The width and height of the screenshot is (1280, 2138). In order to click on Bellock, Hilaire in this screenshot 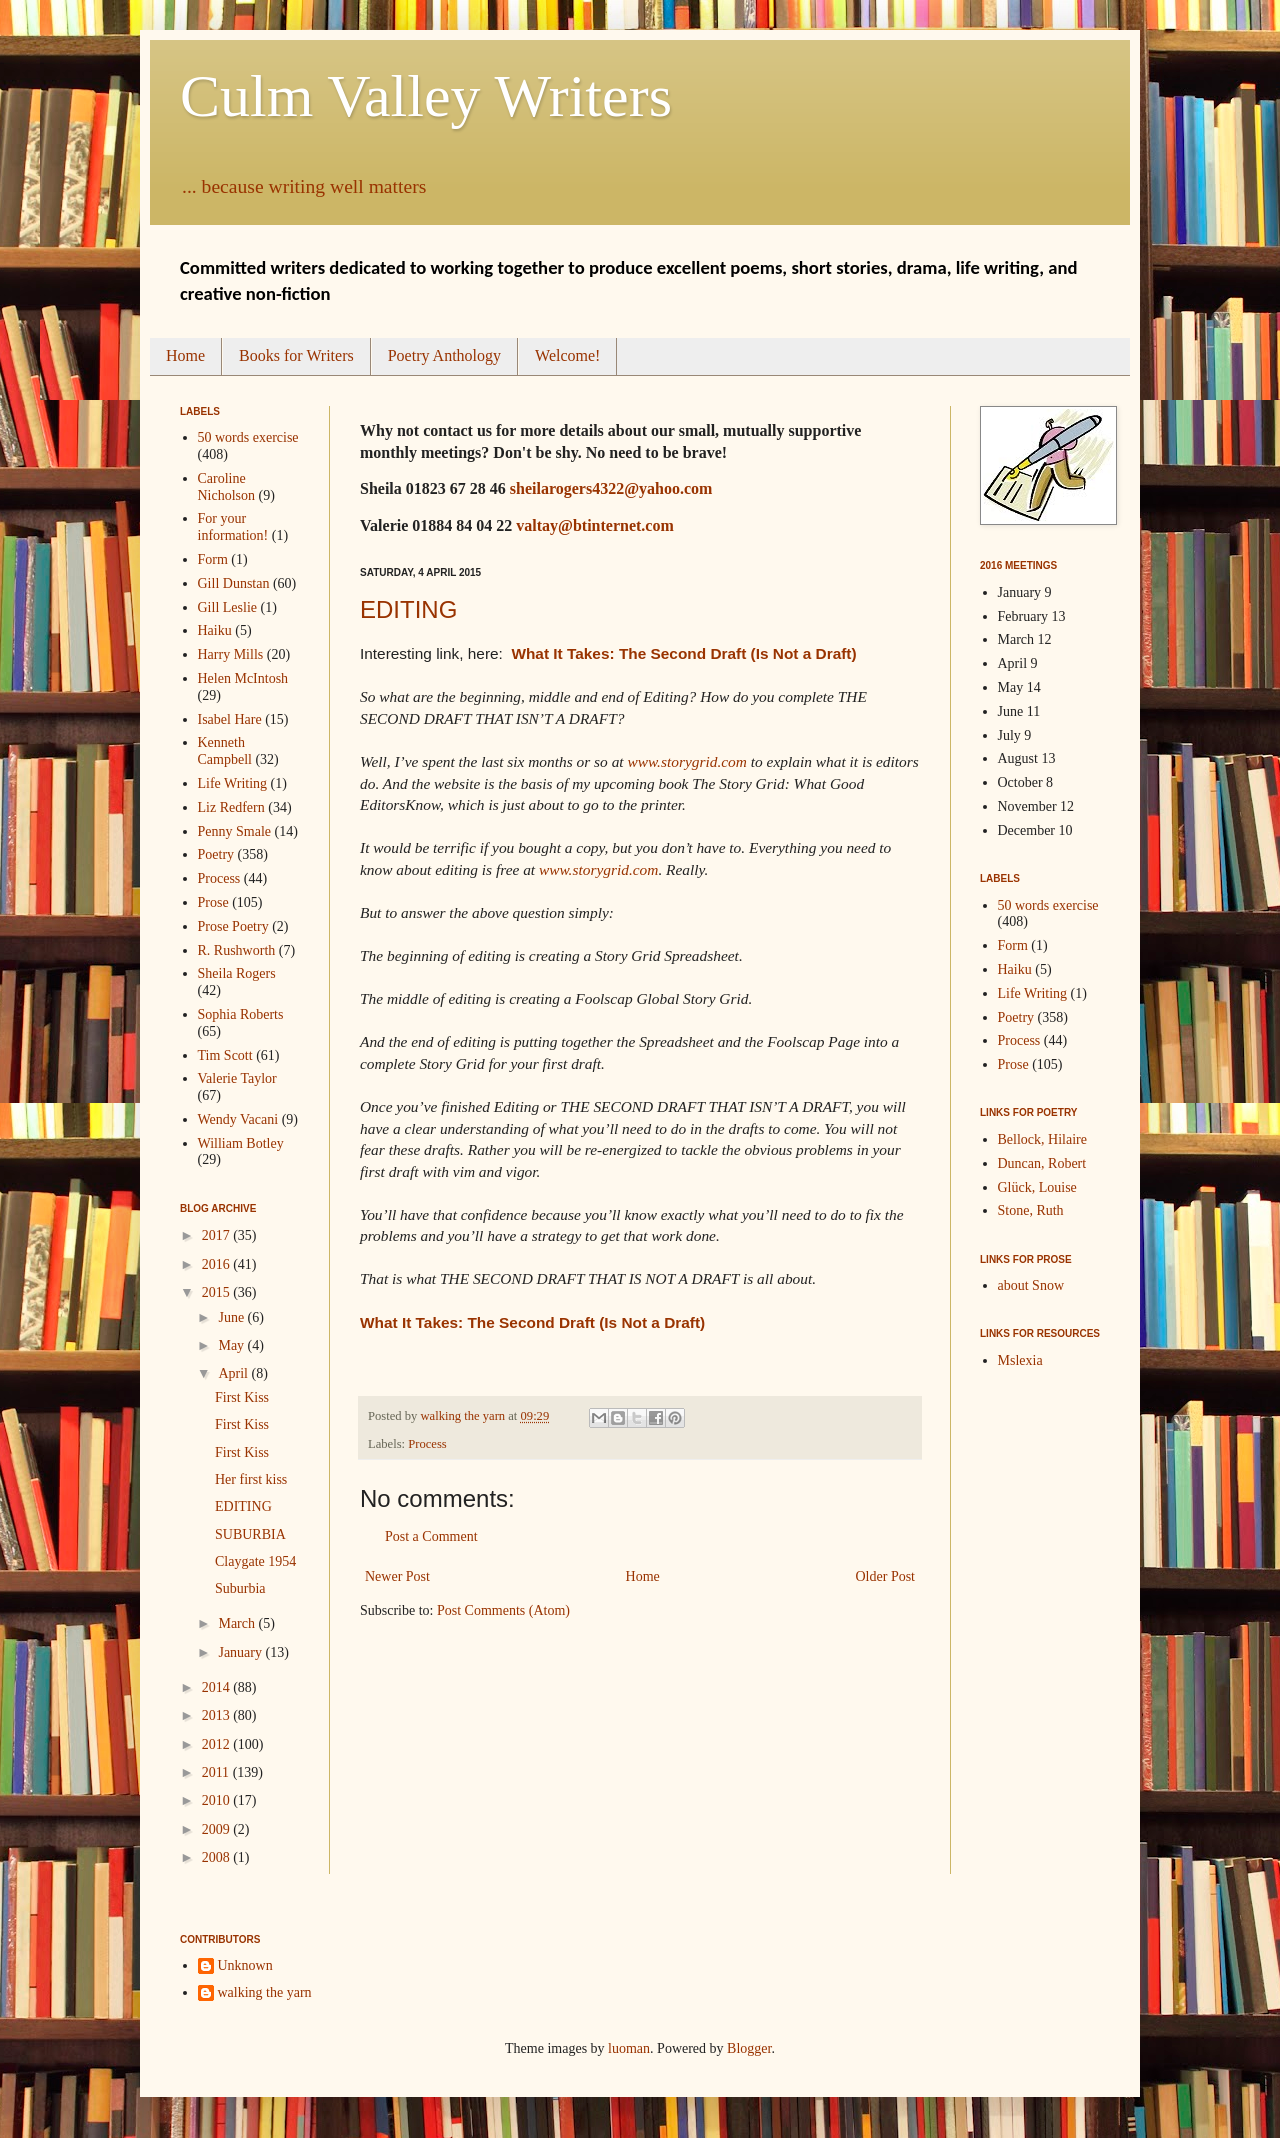, I will do `click(1042, 1139)`.